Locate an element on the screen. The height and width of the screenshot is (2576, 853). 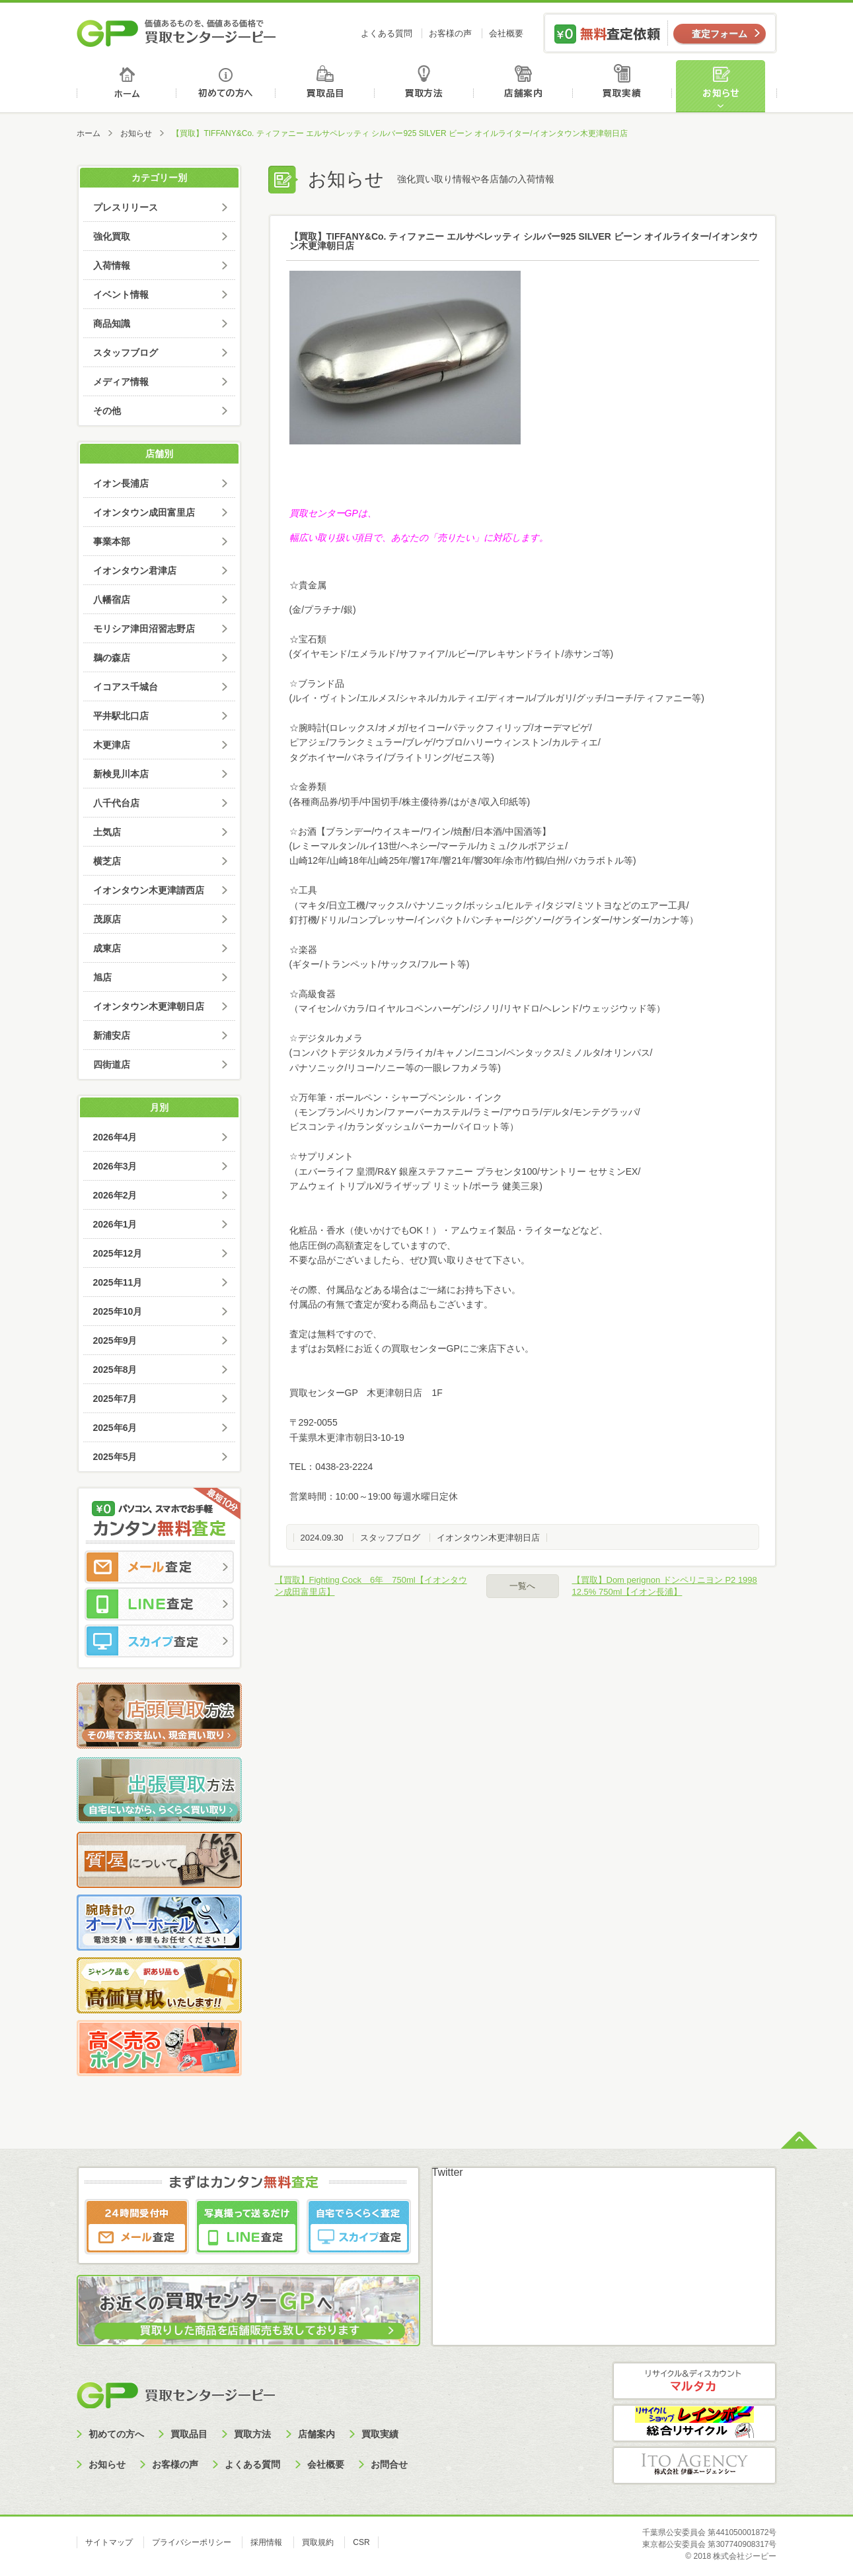
買取方法 is located at coordinates (426, 86).